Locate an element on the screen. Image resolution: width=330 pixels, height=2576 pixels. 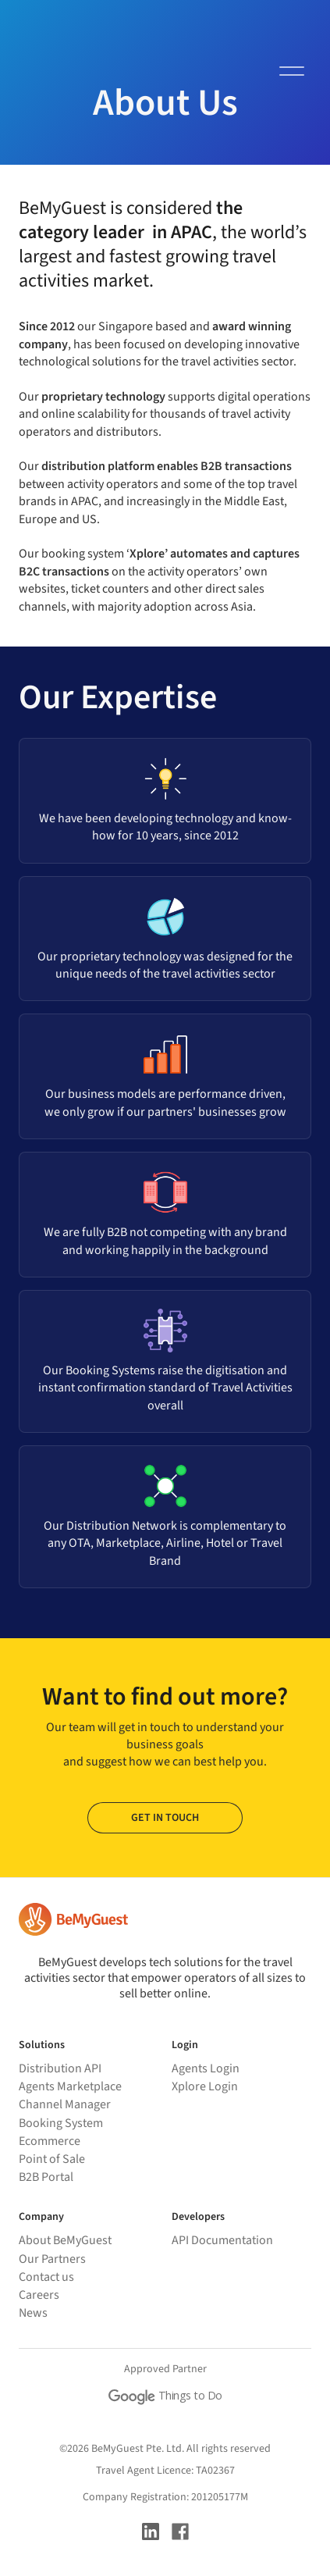
Ecommerce is located at coordinates (49, 2141).